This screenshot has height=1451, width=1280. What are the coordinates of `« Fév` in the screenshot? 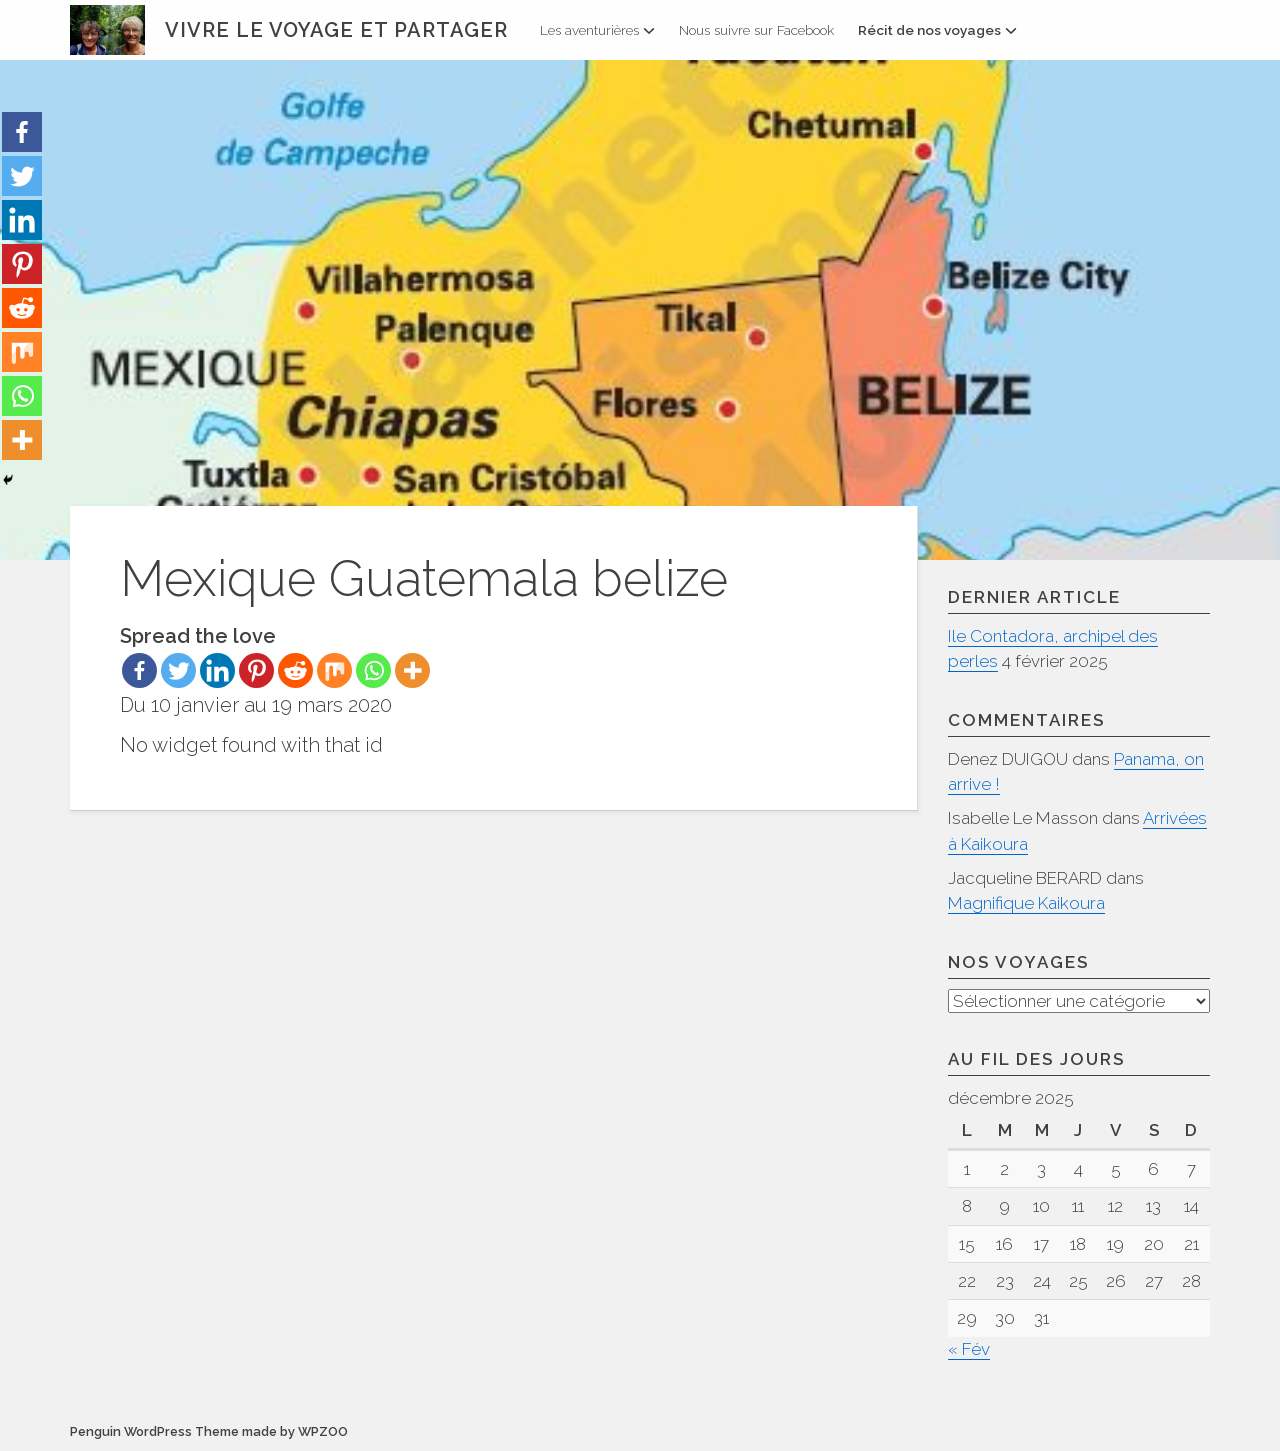 It's located at (969, 1349).